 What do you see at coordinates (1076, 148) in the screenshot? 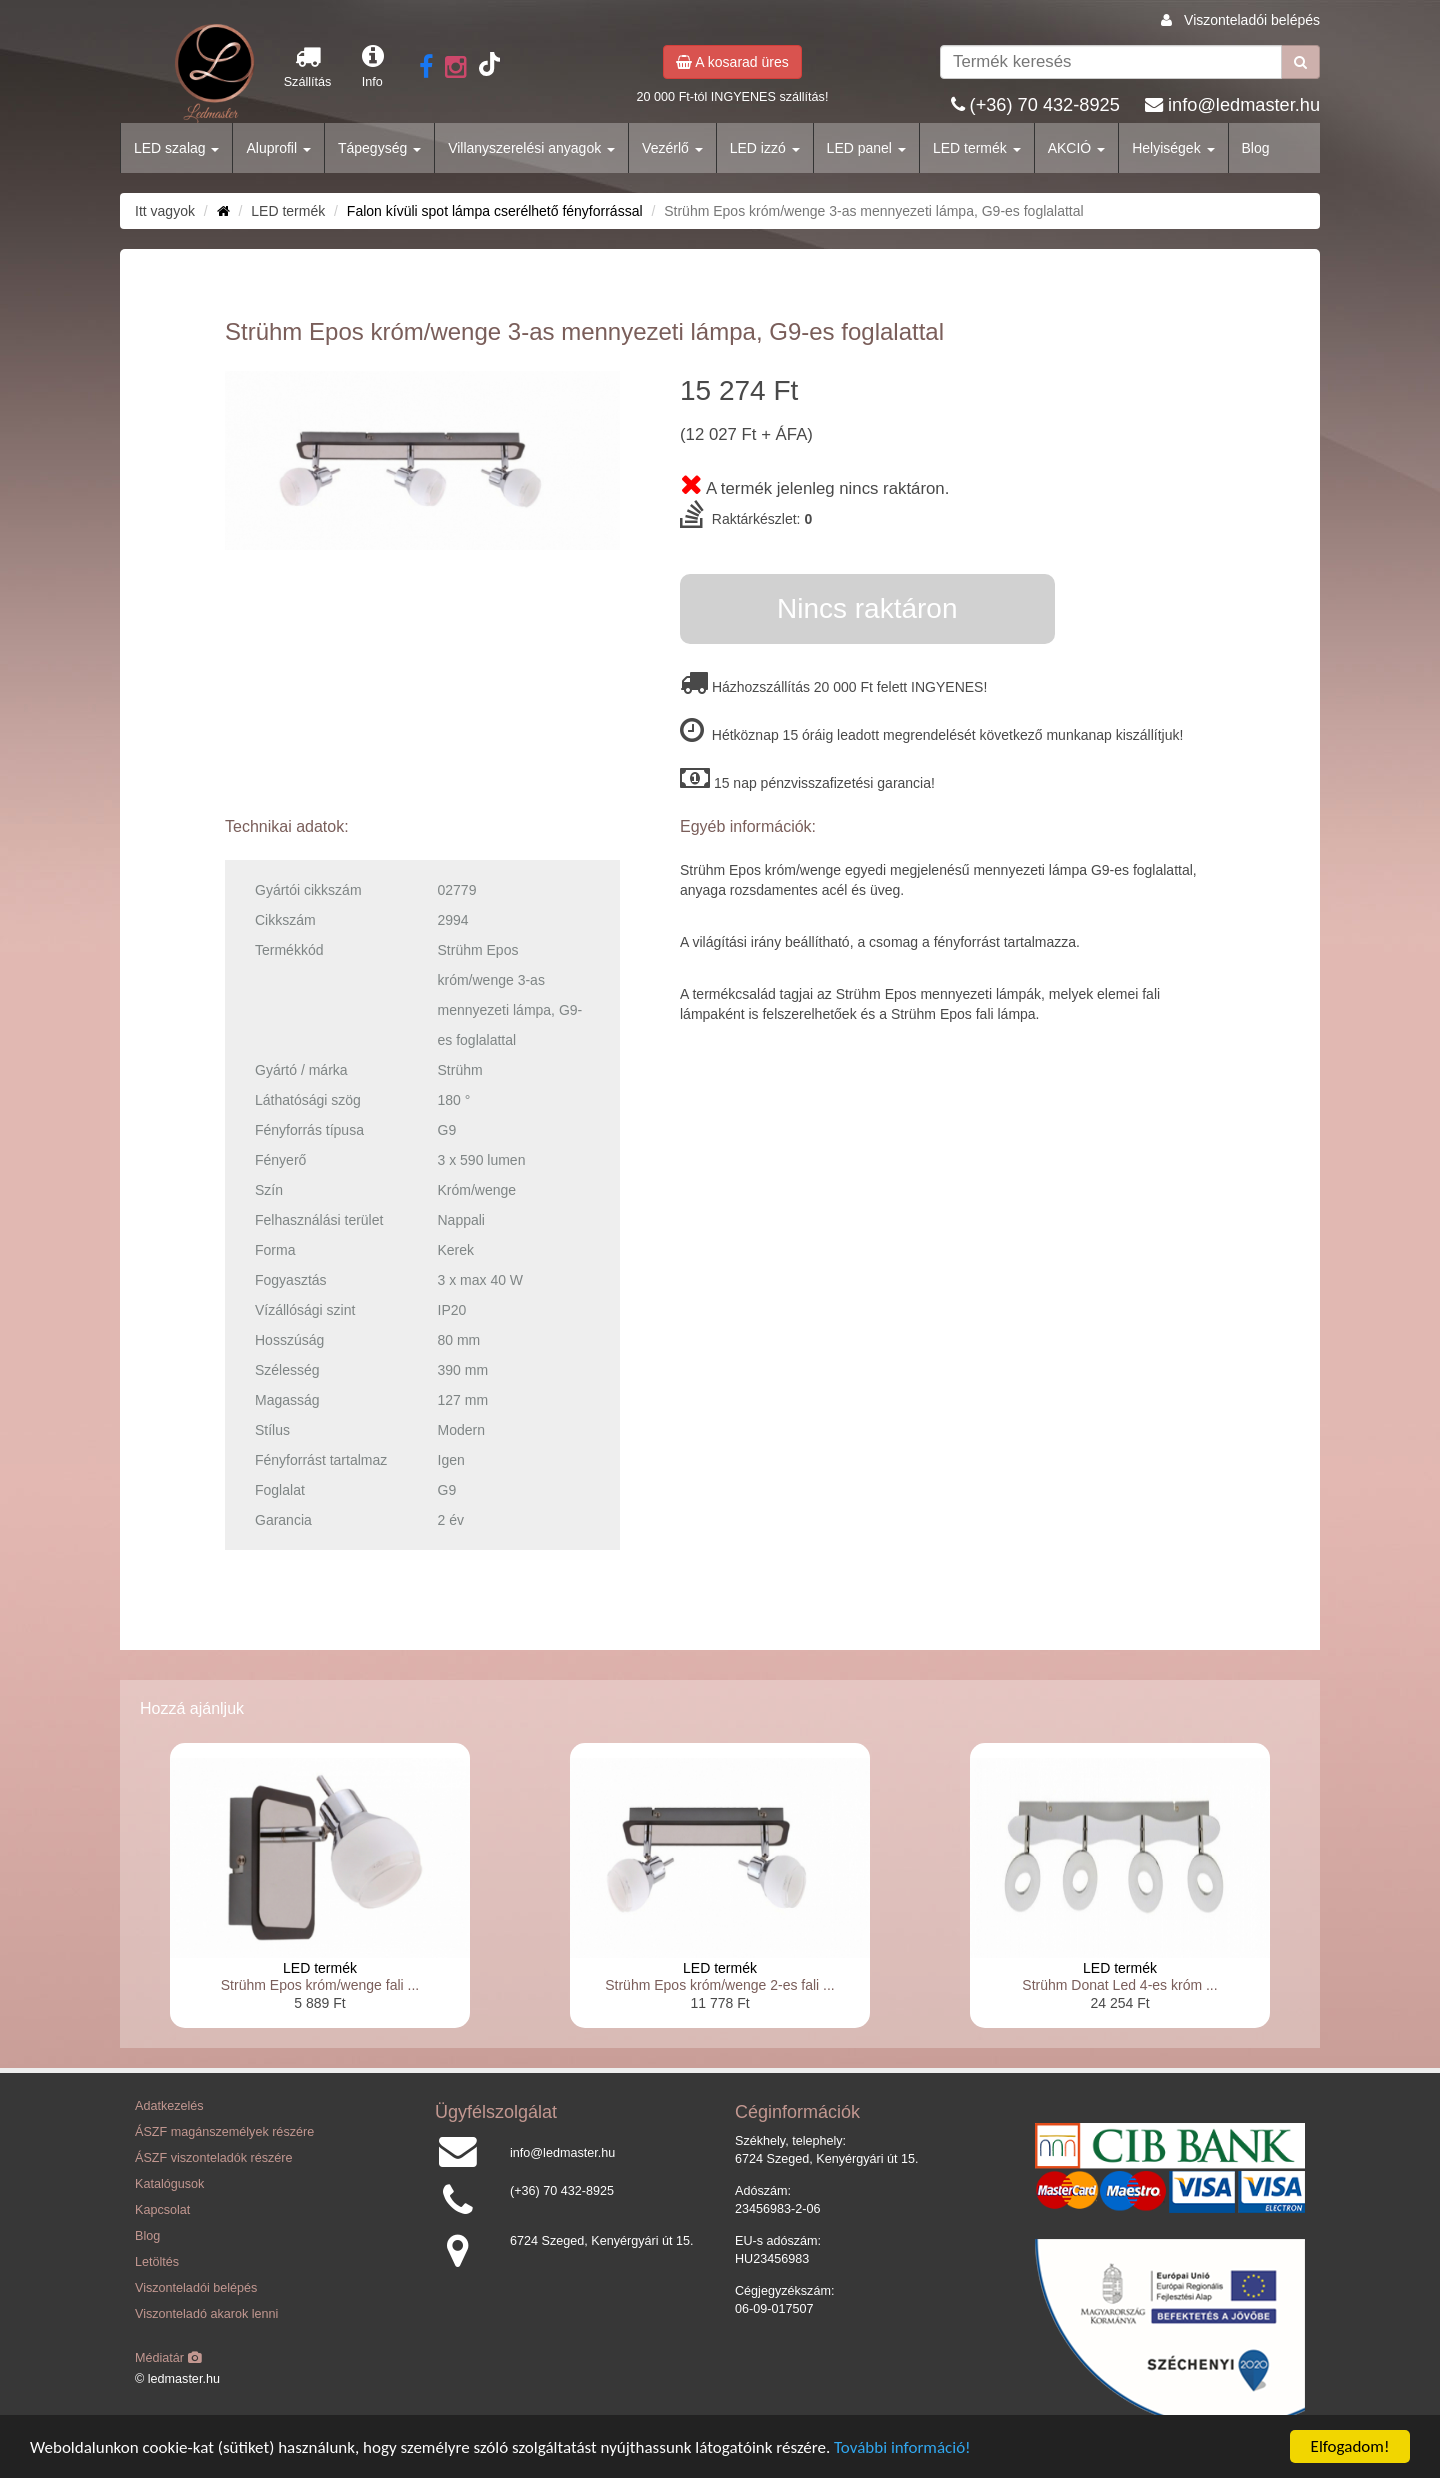
I see `AKCIÓ` at bounding box center [1076, 148].